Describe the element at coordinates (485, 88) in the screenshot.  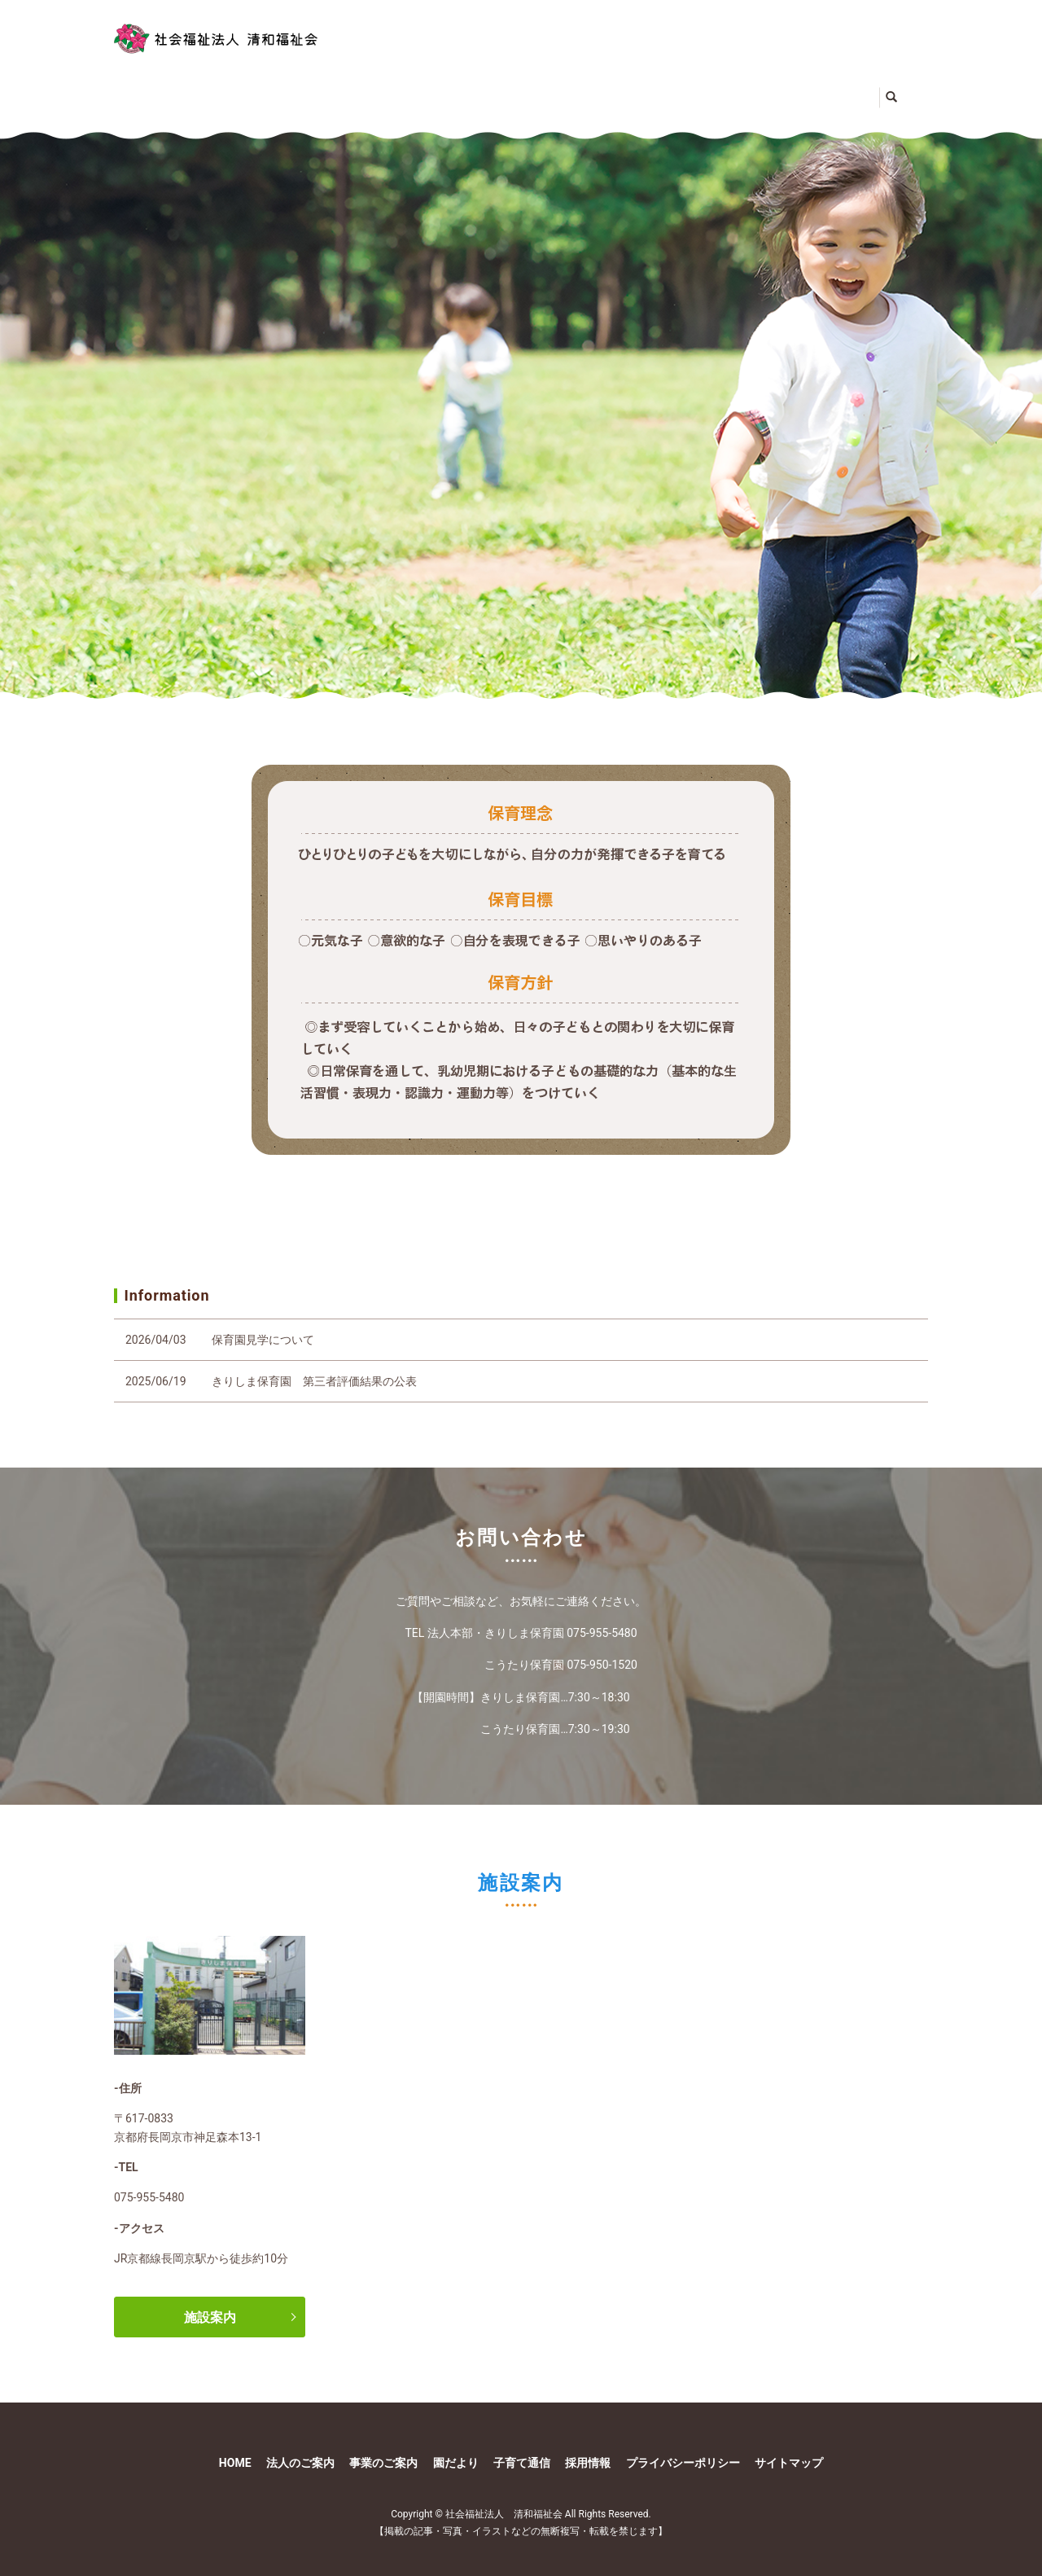
I see `事業のご案内` at that location.